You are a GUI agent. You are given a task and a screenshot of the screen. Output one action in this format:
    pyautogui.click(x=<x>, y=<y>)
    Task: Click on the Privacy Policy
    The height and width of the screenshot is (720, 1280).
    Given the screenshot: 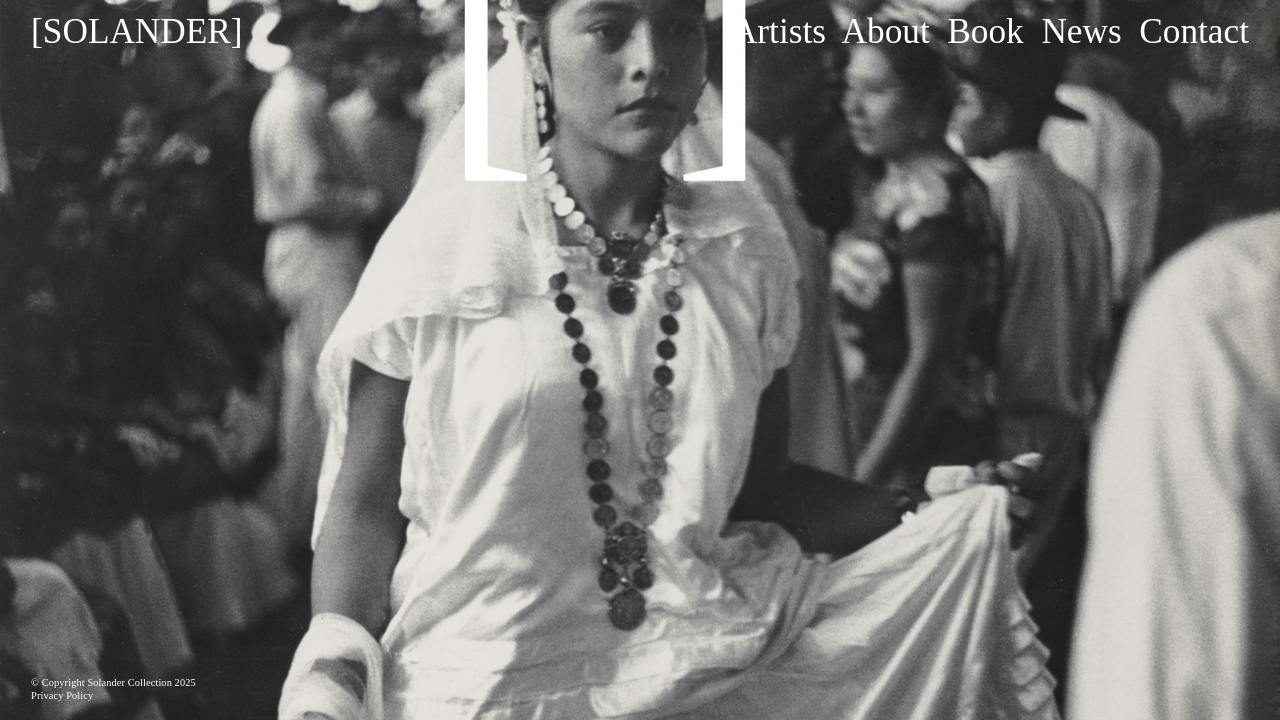 What is the action you would take?
    pyautogui.click(x=62, y=695)
    